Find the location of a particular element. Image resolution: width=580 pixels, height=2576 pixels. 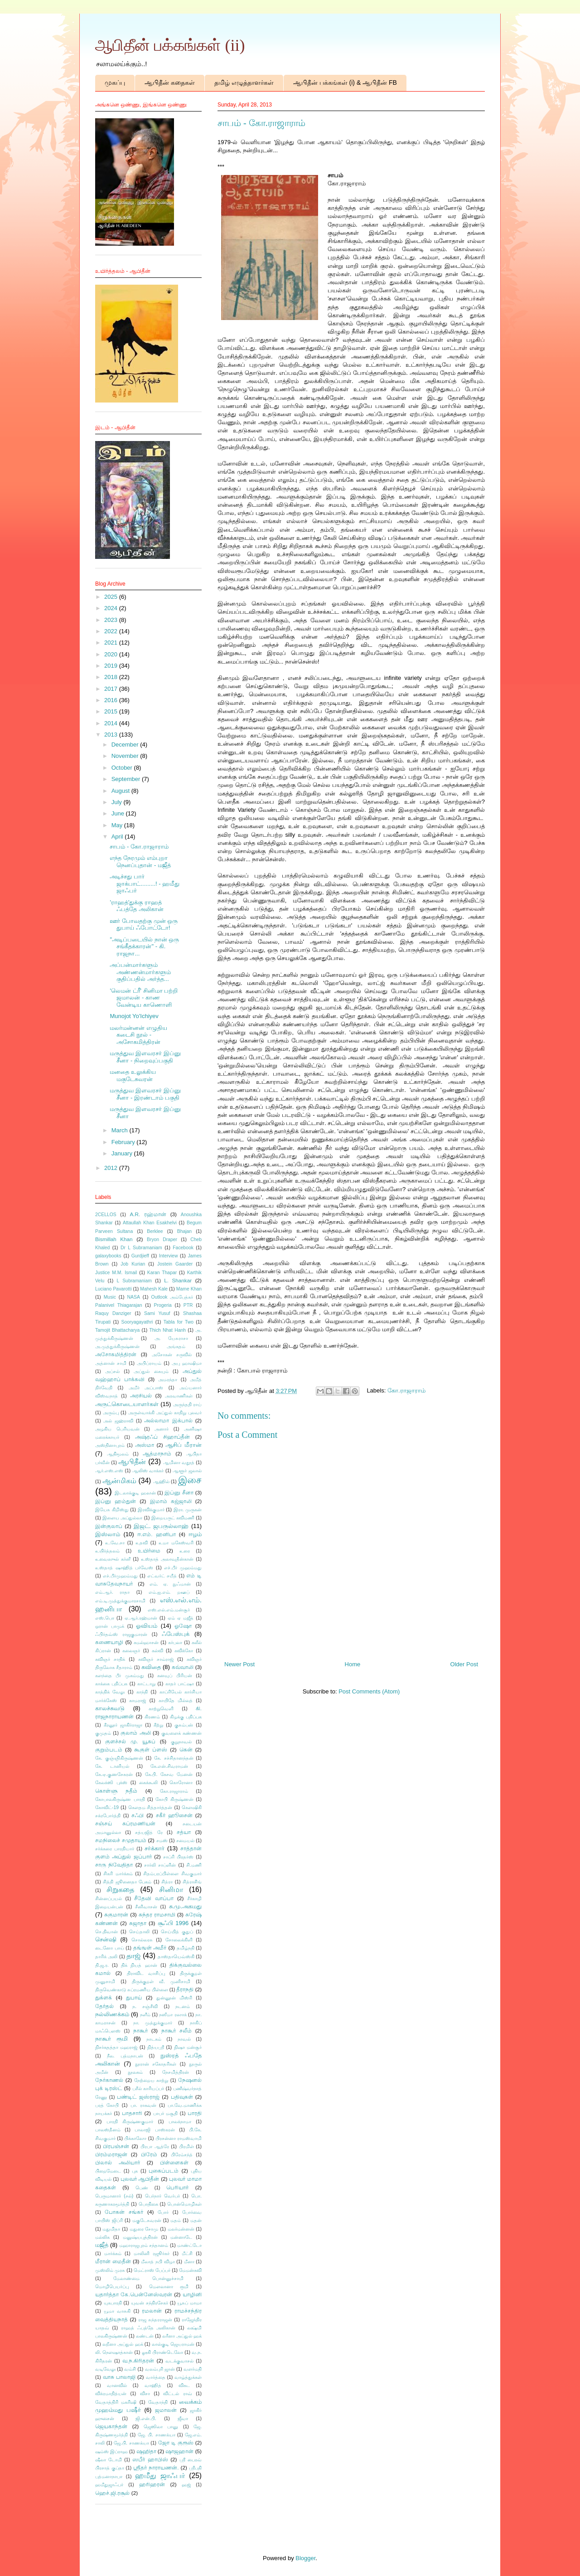

லி. நௌஷாத்கான் is located at coordinates (114, 2352).